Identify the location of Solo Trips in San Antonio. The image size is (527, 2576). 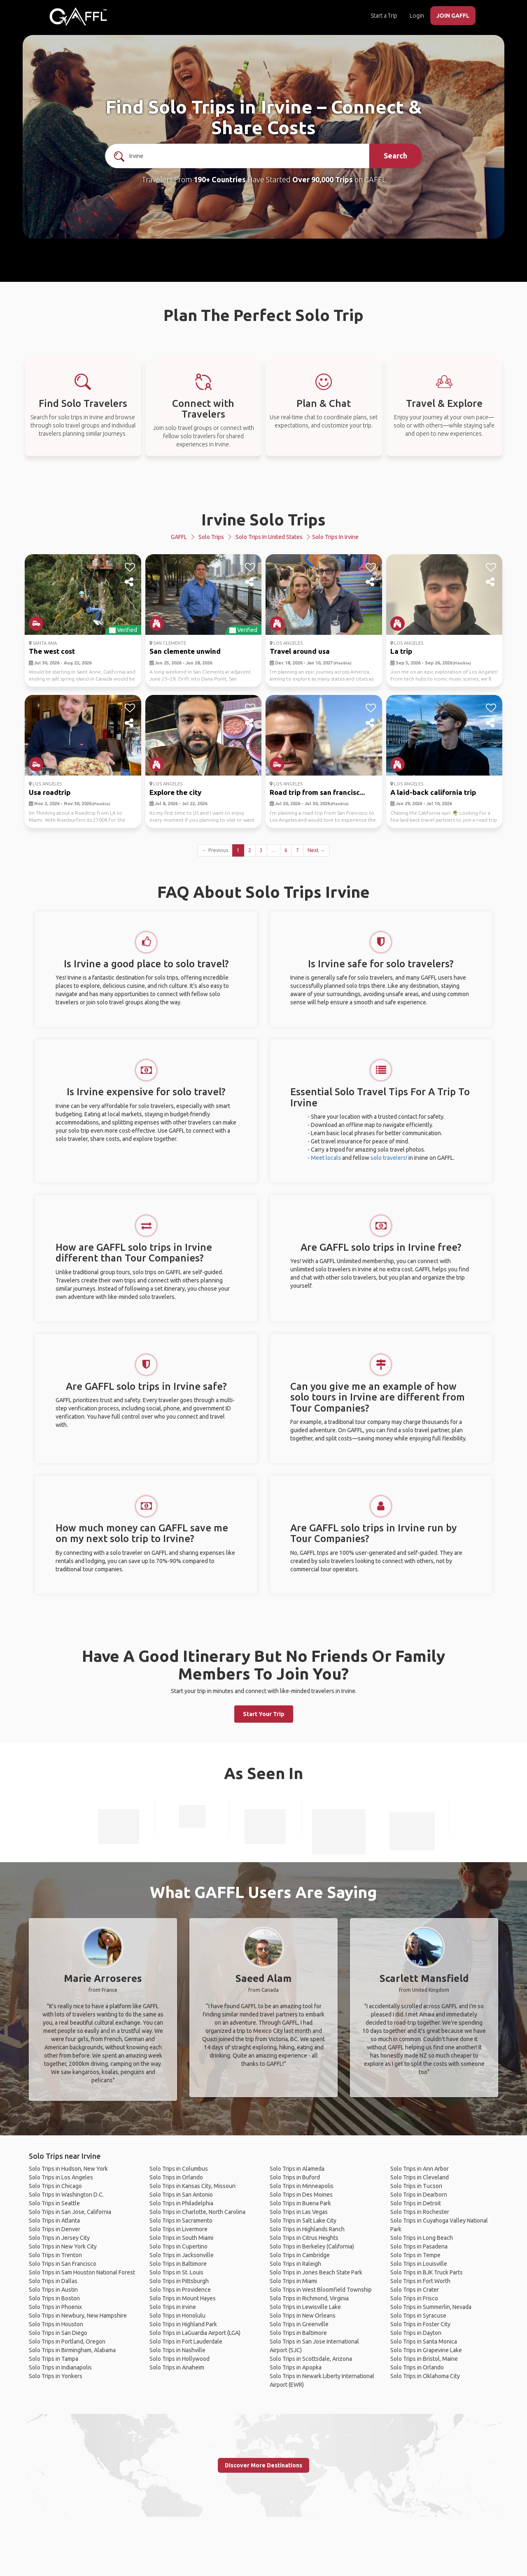
(181, 2194).